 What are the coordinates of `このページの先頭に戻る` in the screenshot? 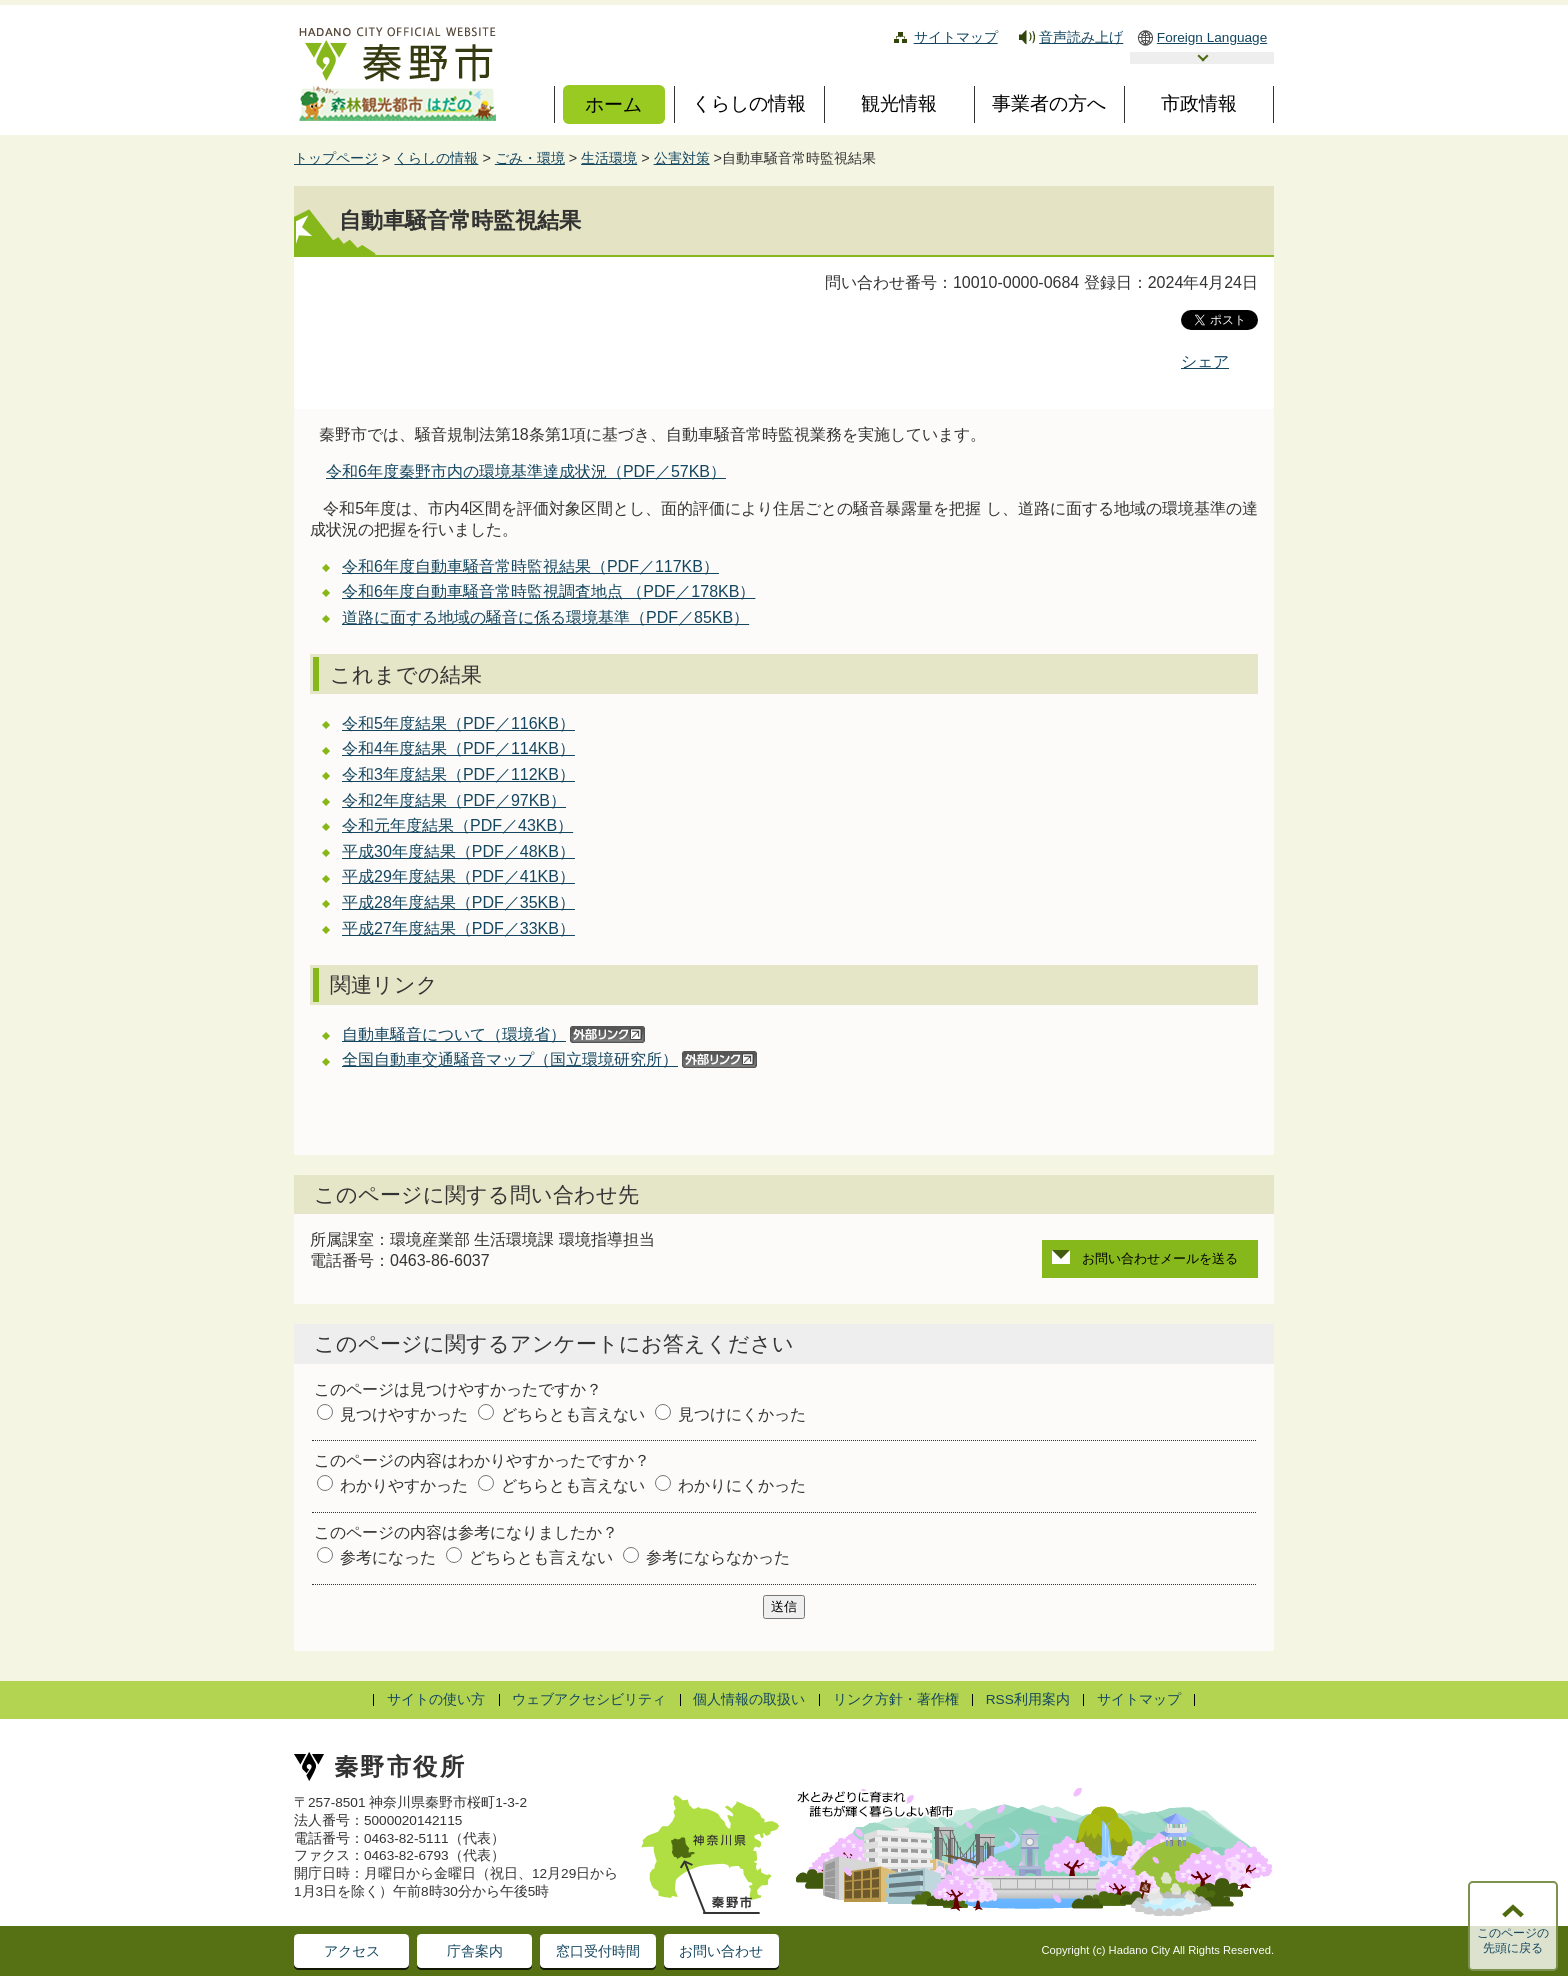 It's located at (1513, 1941).